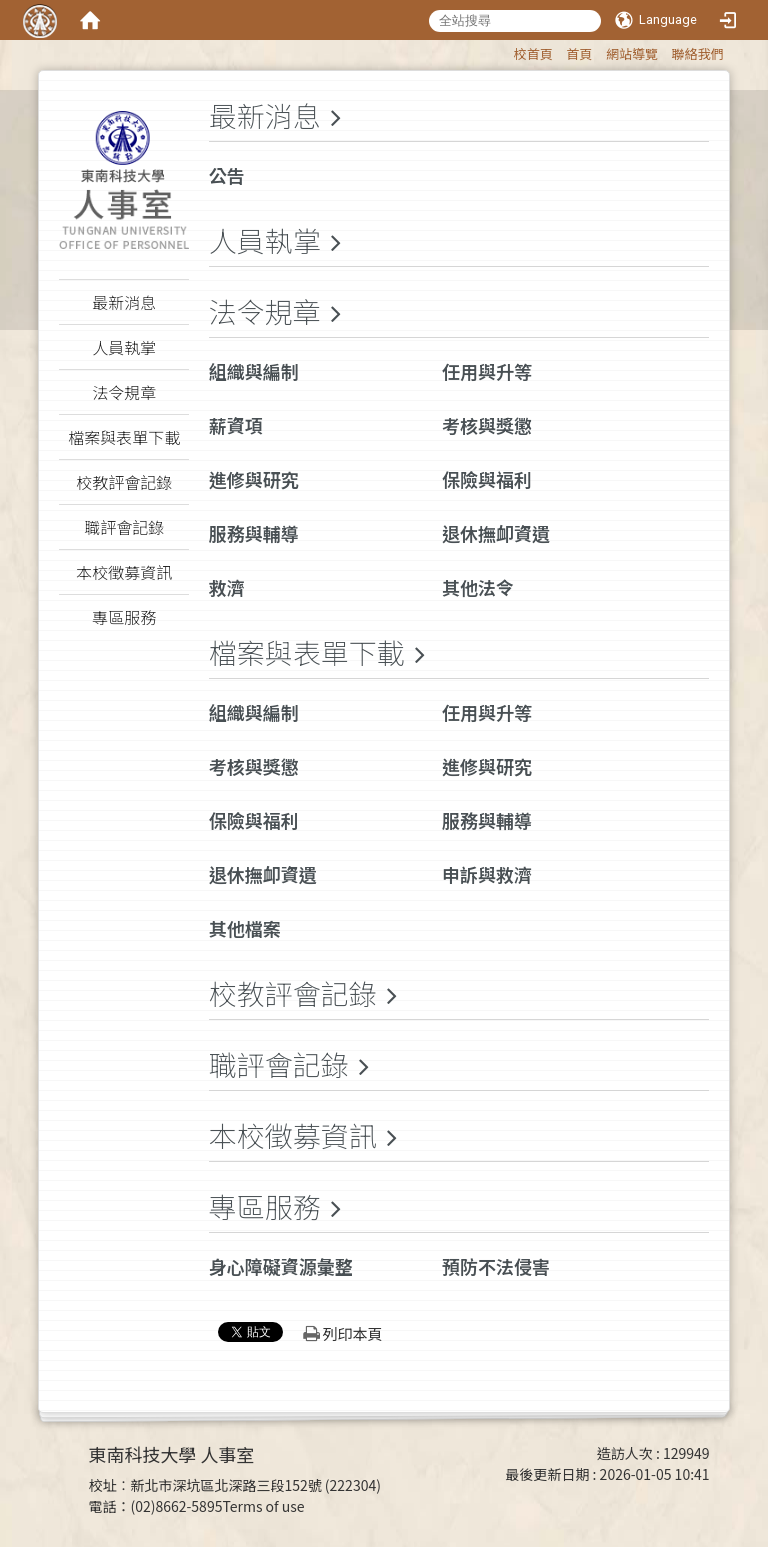 The width and height of the screenshot is (768, 1547). What do you see at coordinates (579, 53) in the screenshot?
I see `首頁` at bounding box center [579, 53].